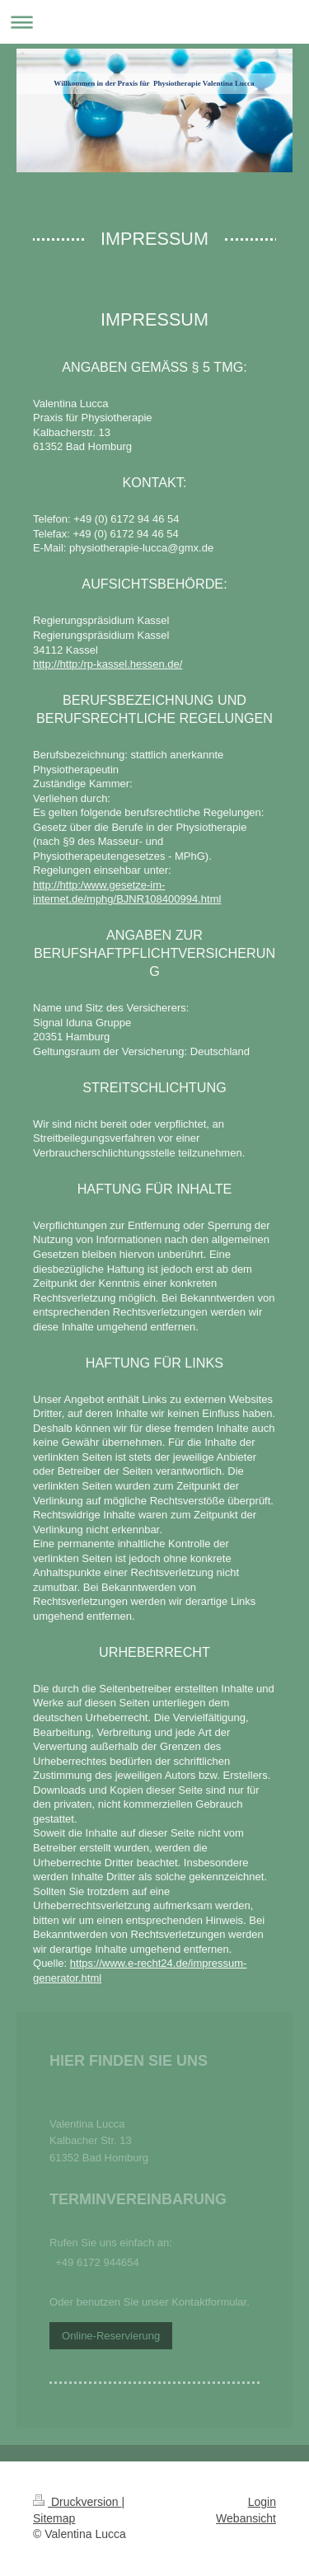  What do you see at coordinates (246, 2518) in the screenshot?
I see `Webansicht` at bounding box center [246, 2518].